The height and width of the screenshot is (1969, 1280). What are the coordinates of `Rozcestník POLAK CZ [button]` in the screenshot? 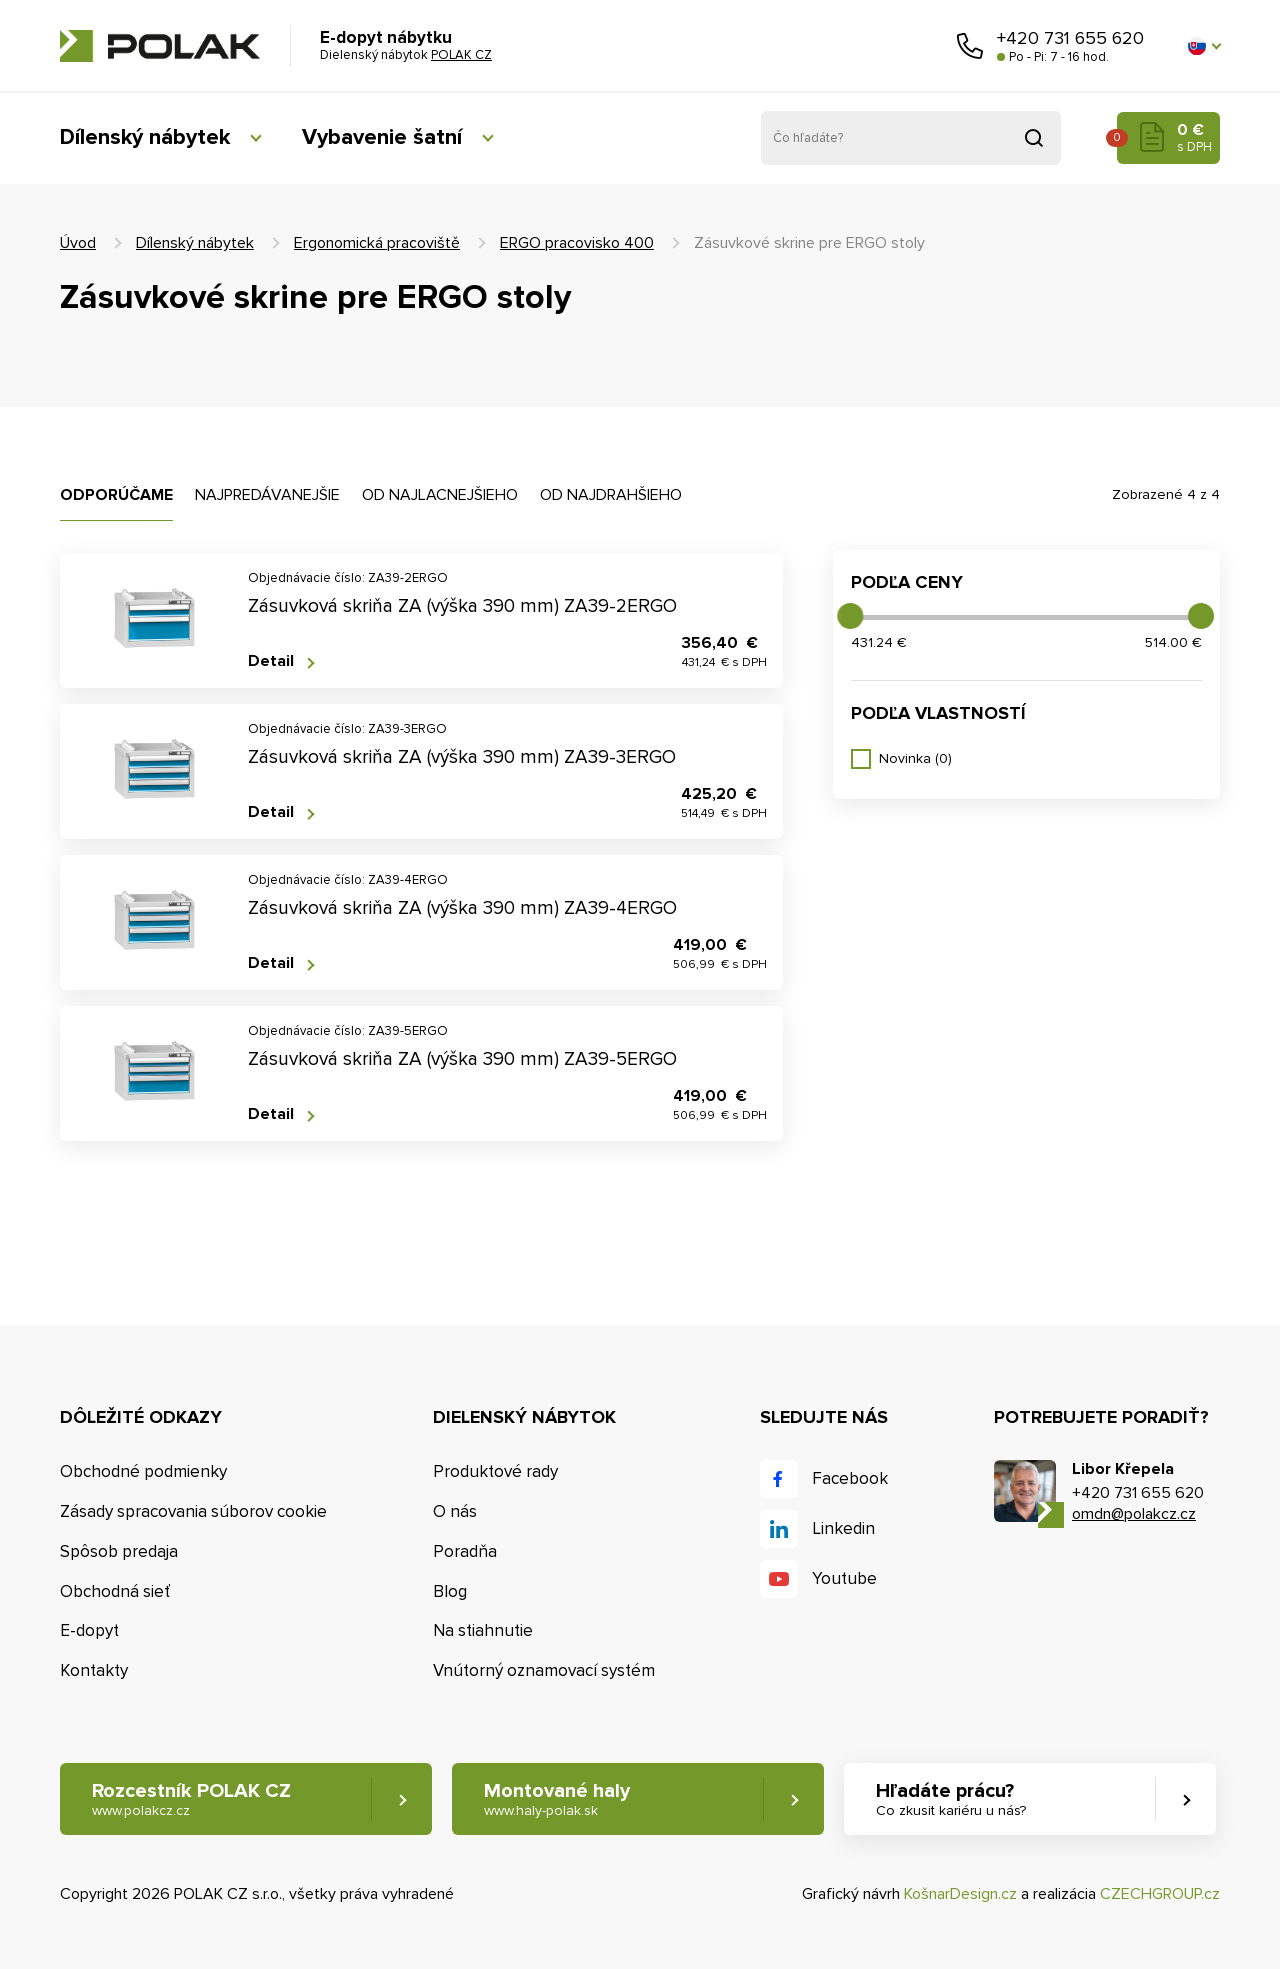 It's located at (191, 1799).